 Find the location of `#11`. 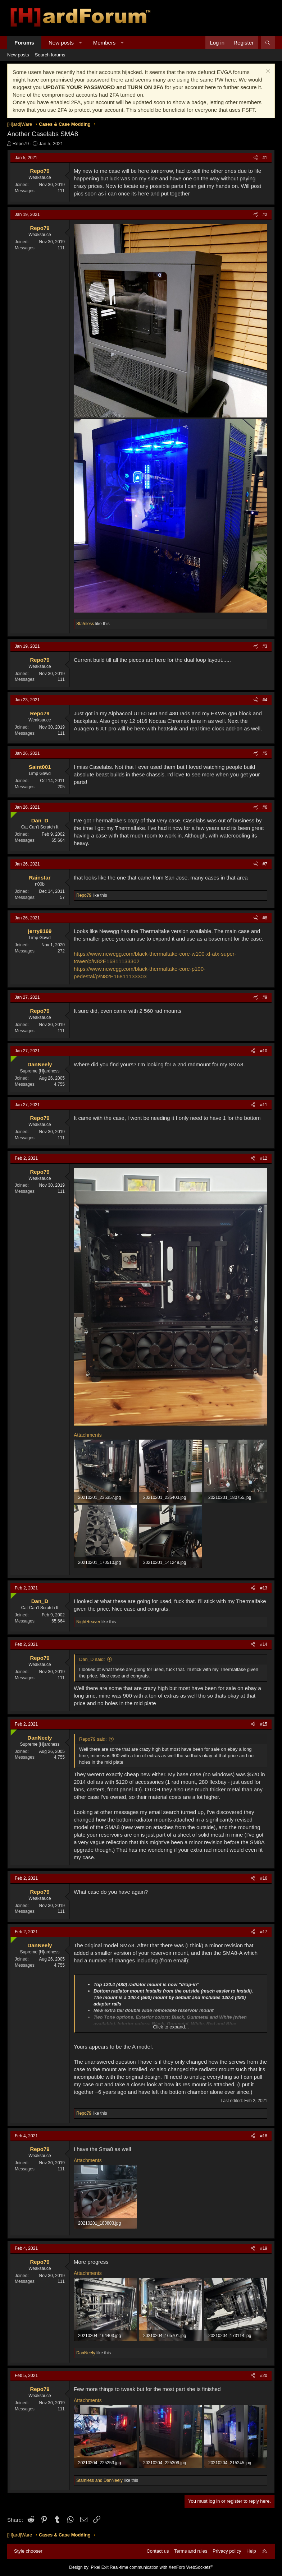

#11 is located at coordinates (263, 1104).